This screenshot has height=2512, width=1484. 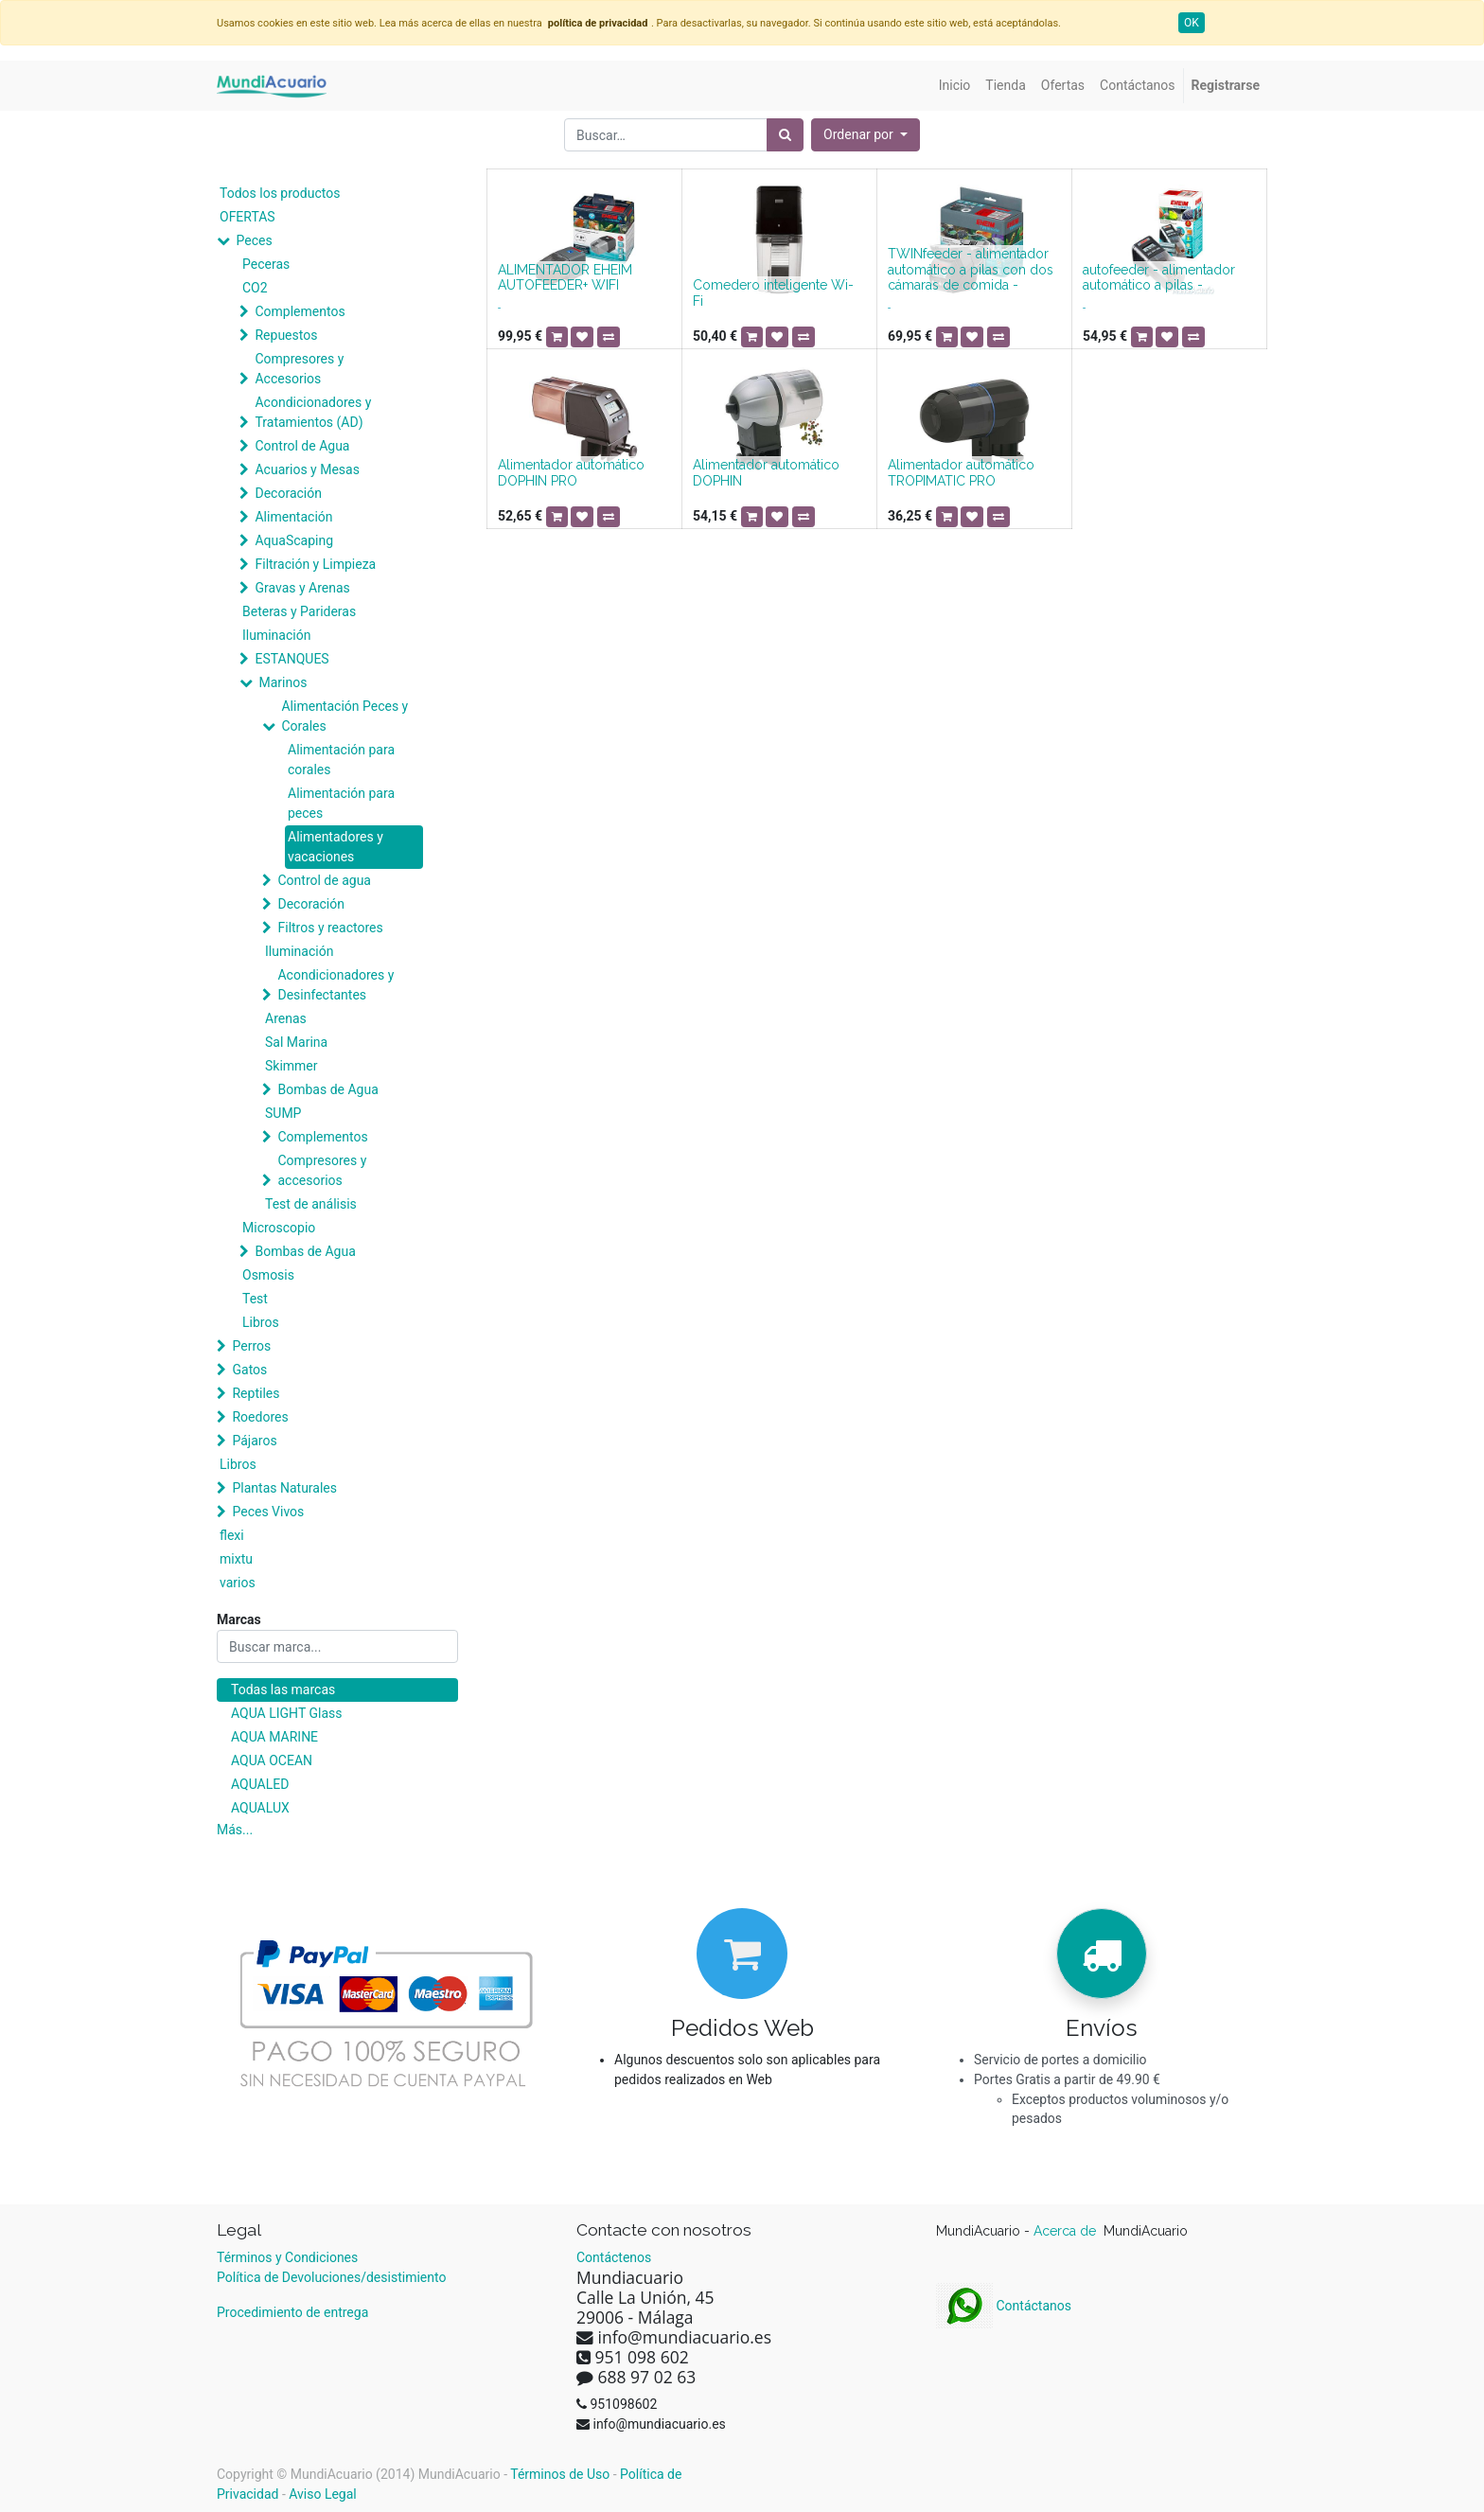 What do you see at coordinates (283, 1689) in the screenshot?
I see `Todas las marcas` at bounding box center [283, 1689].